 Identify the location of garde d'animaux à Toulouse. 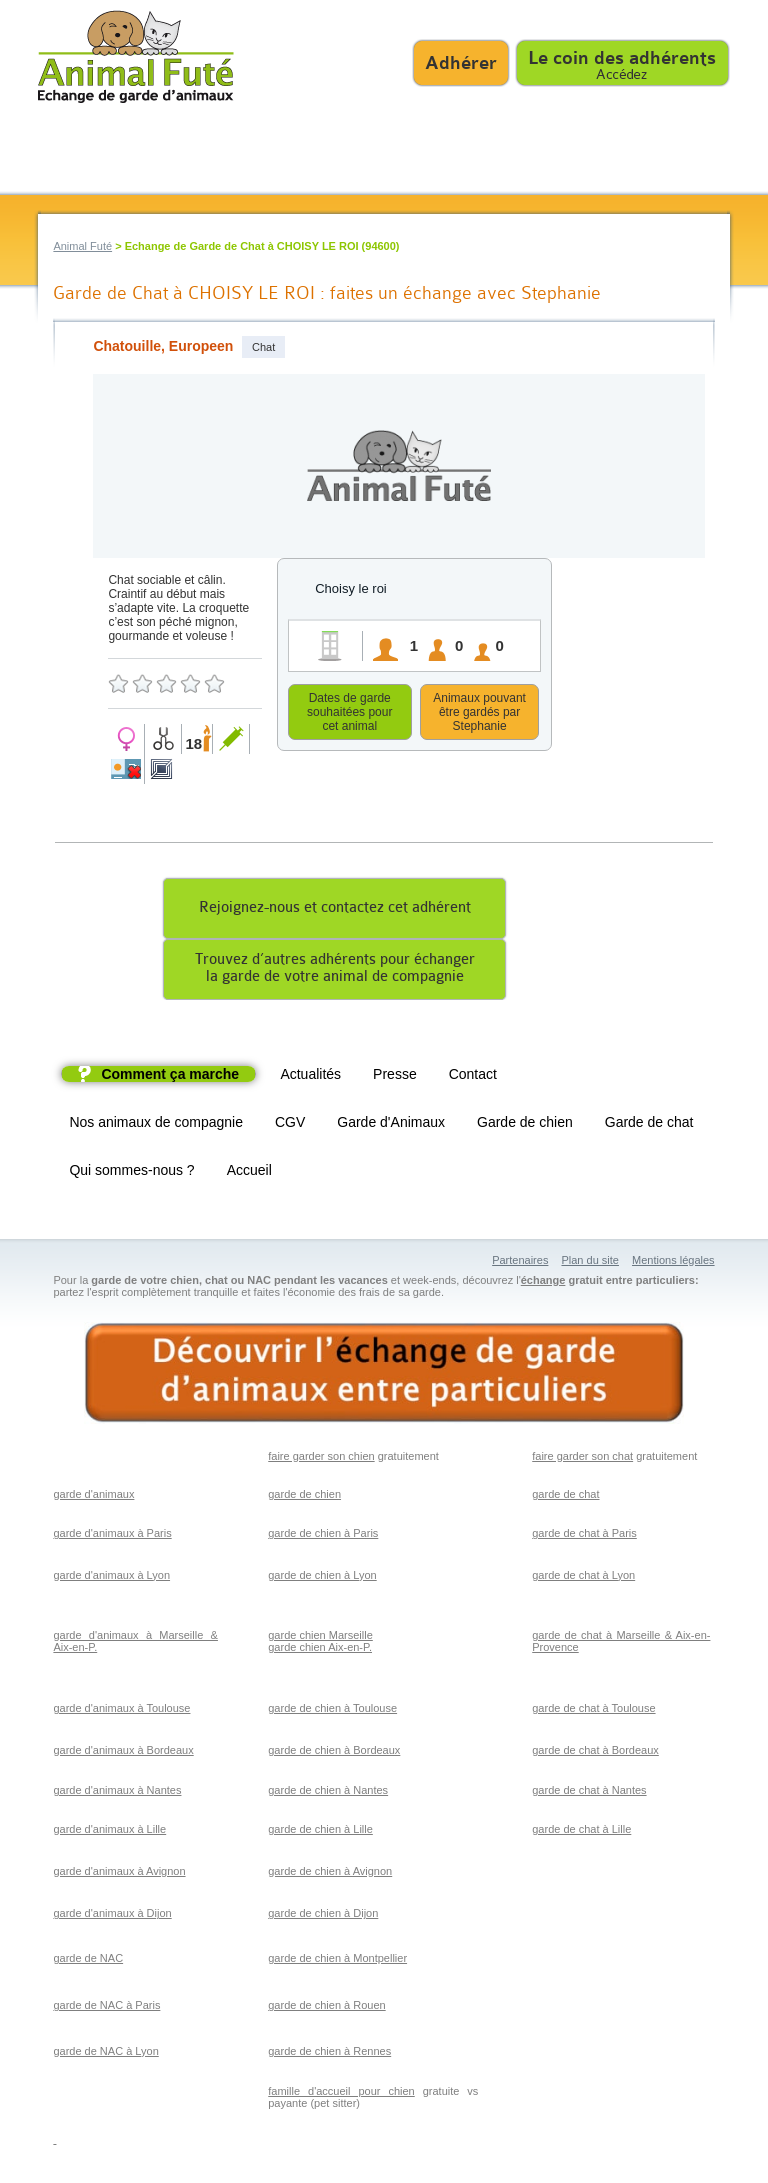
(121, 1711).